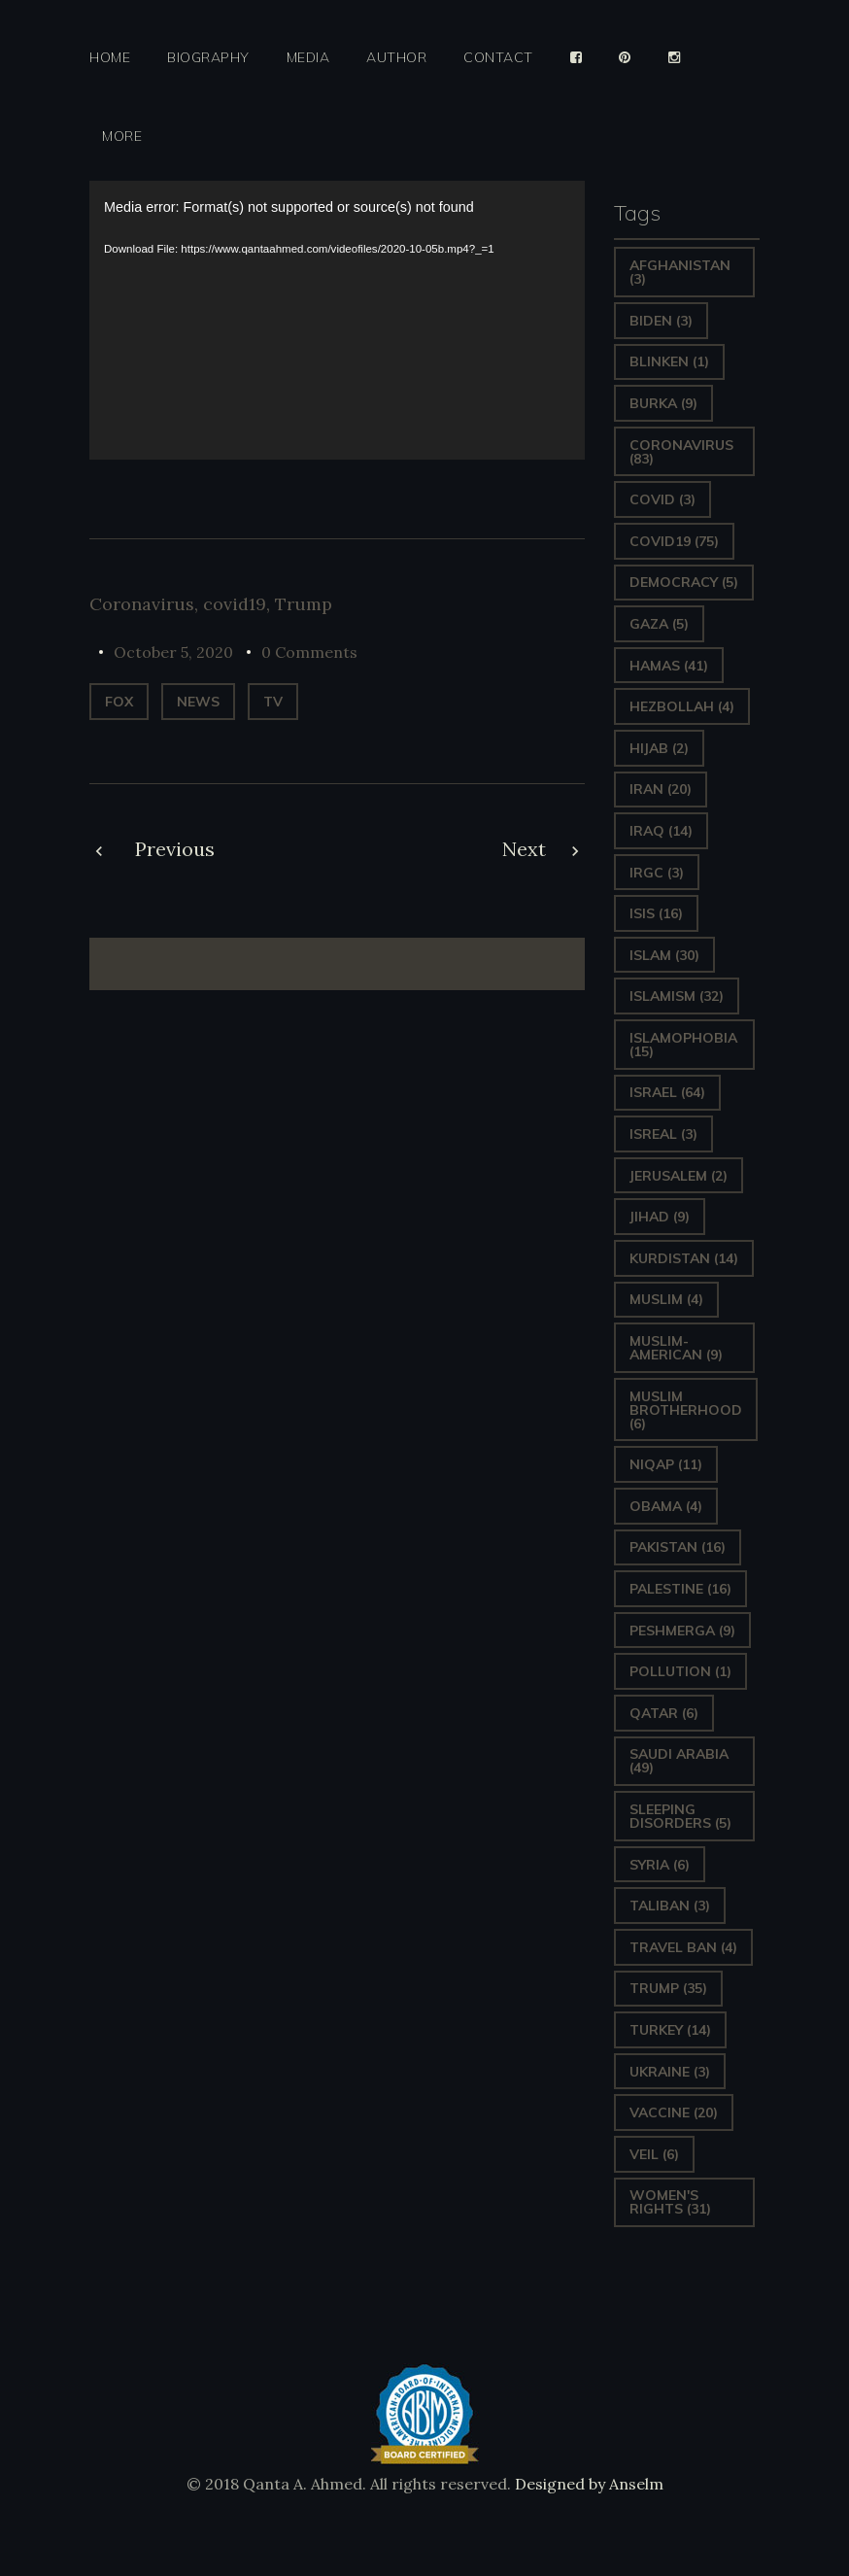 This screenshot has width=849, height=2576. What do you see at coordinates (683, 1258) in the screenshot?
I see `Kurdistan [Kurdistan (14 items)]` at bounding box center [683, 1258].